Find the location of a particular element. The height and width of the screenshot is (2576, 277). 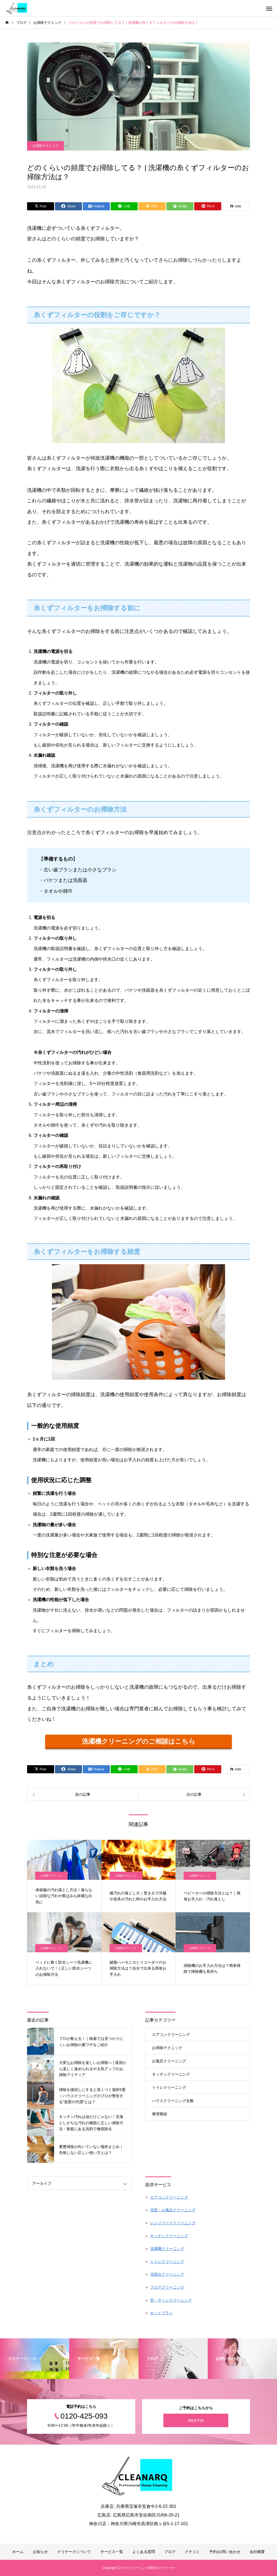

お掃除テクニック is located at coordinates (45, 146).